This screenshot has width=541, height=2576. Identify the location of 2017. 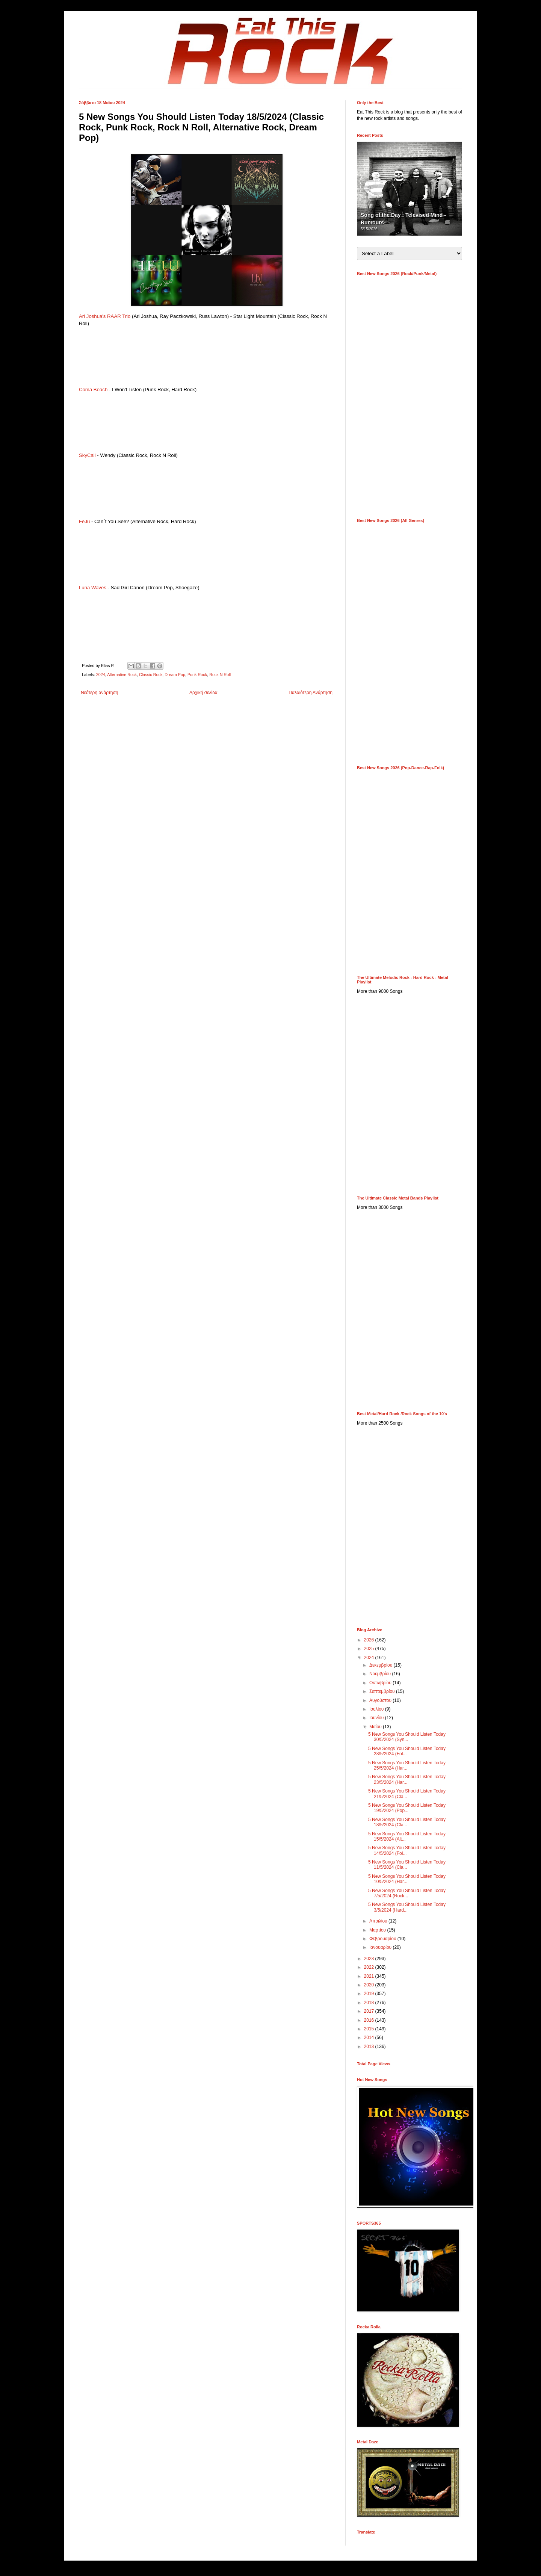
(369, 2011).